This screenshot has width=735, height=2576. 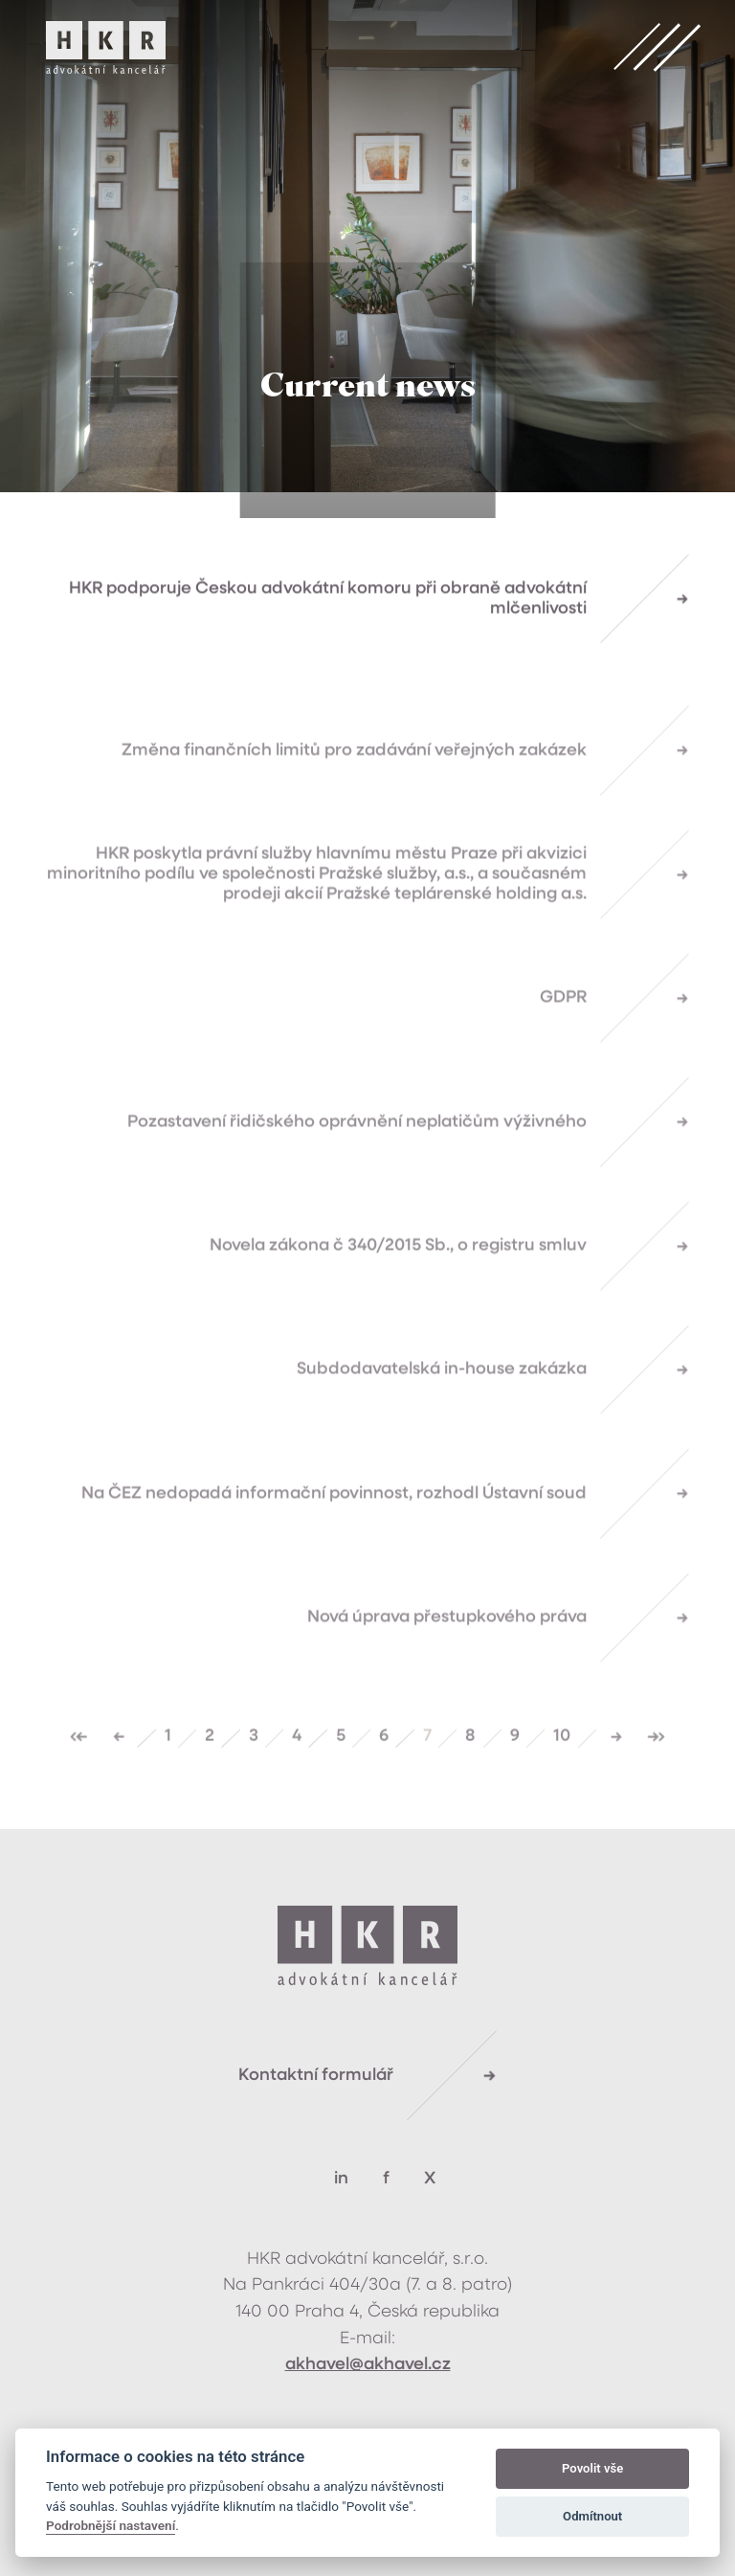 What do you see at coordinates (315, 2076) in the screenshot?
I see `Kontaktní formulář` at bounding box center [315, 2076].